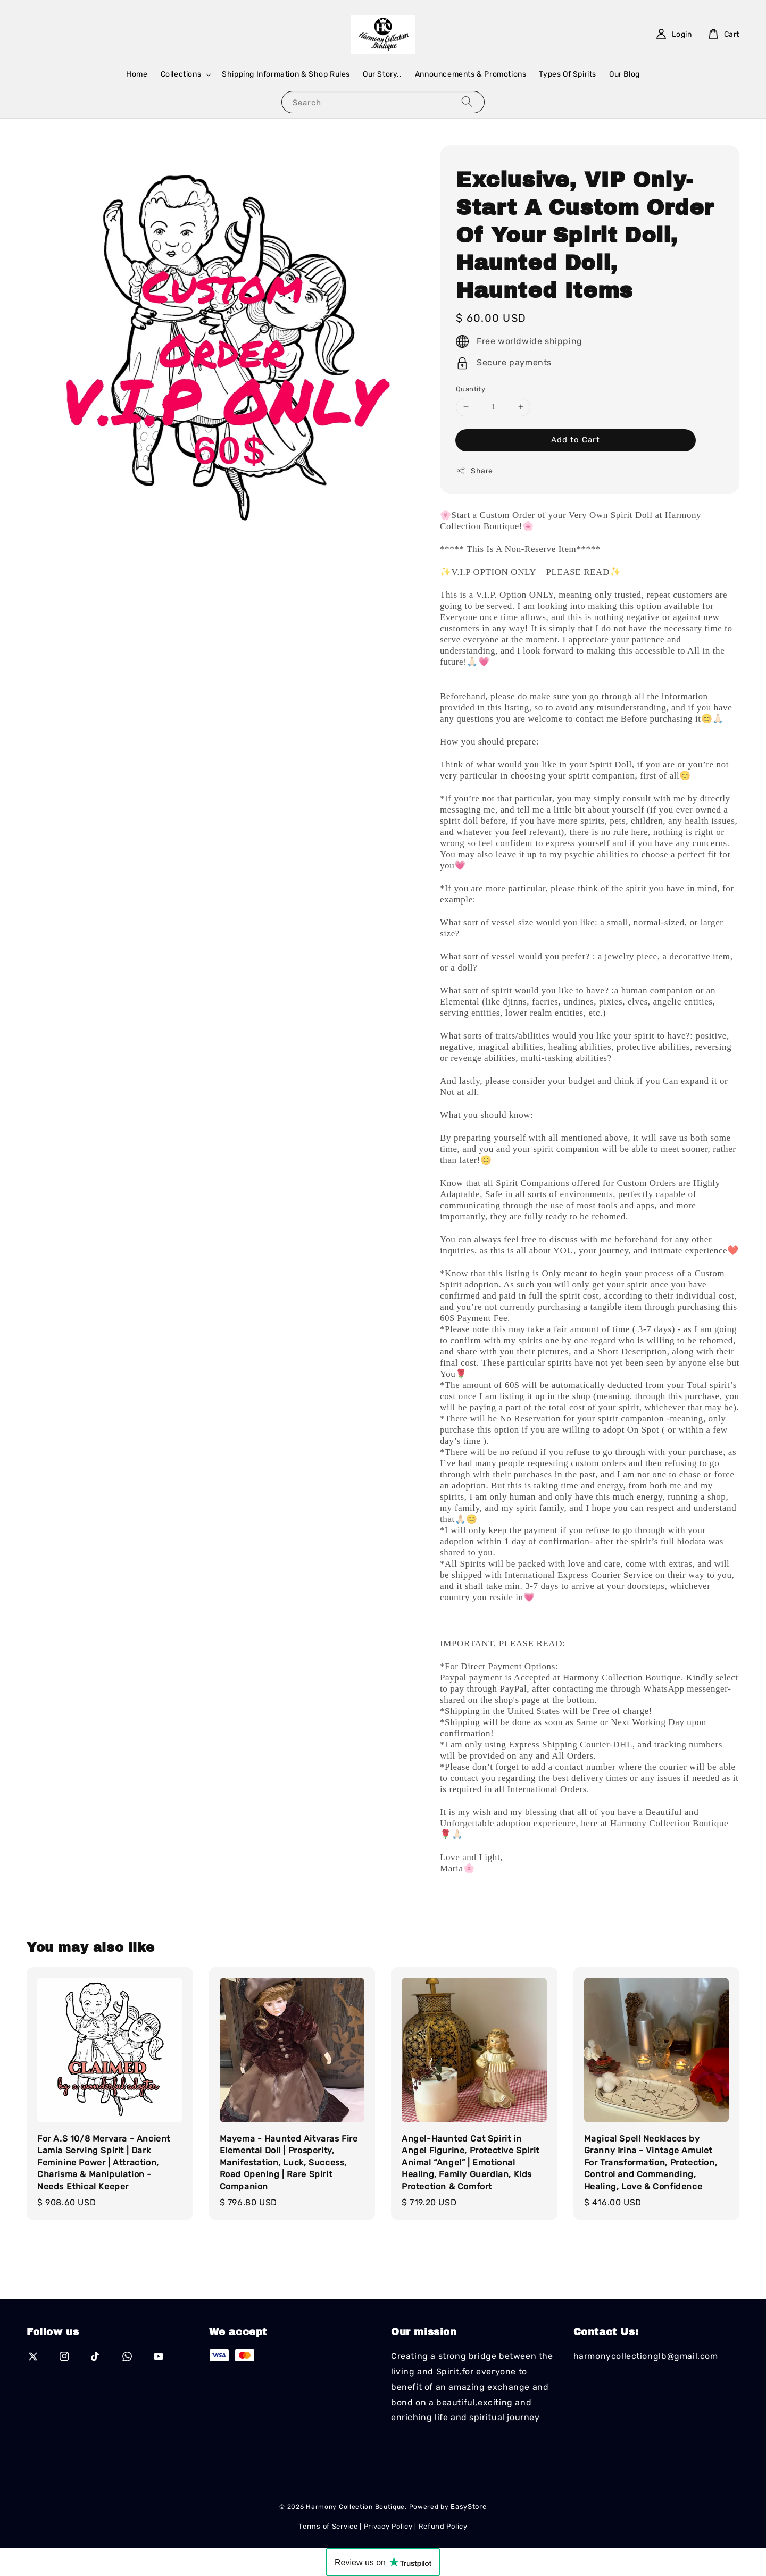 This screenshot has height=2576, width=766. I want to click on Add to Cart, so click(575, 440).